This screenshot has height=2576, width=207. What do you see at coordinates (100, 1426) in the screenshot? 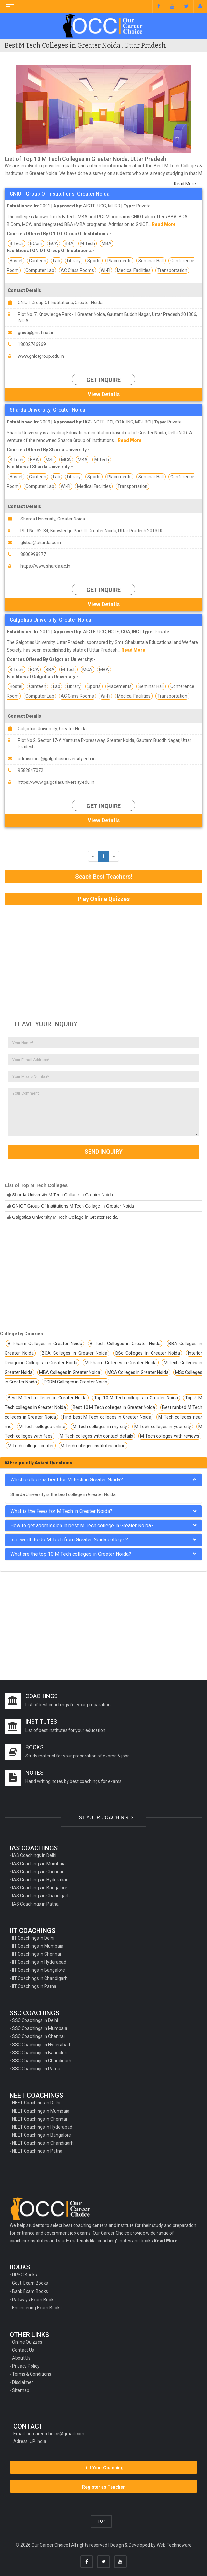
I see `M Tech colleges in my city` at bounding box center [100, 1426].